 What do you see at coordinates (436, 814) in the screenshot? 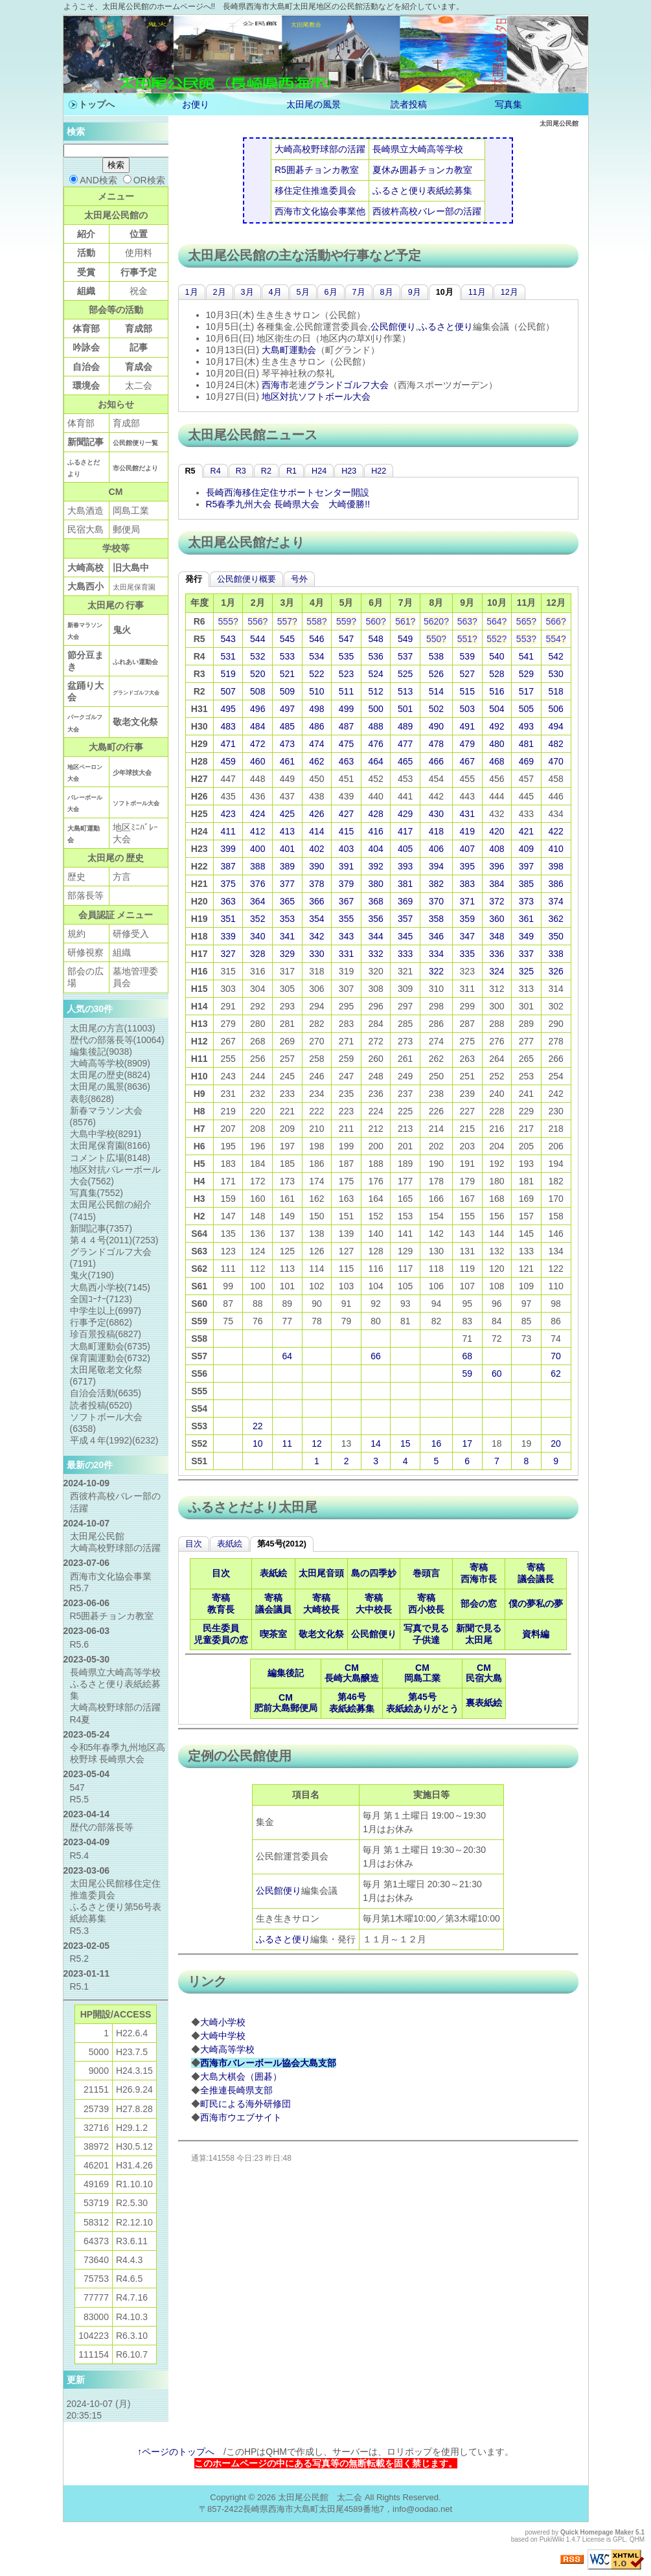
I see `430` at bounding box center [436, 814].